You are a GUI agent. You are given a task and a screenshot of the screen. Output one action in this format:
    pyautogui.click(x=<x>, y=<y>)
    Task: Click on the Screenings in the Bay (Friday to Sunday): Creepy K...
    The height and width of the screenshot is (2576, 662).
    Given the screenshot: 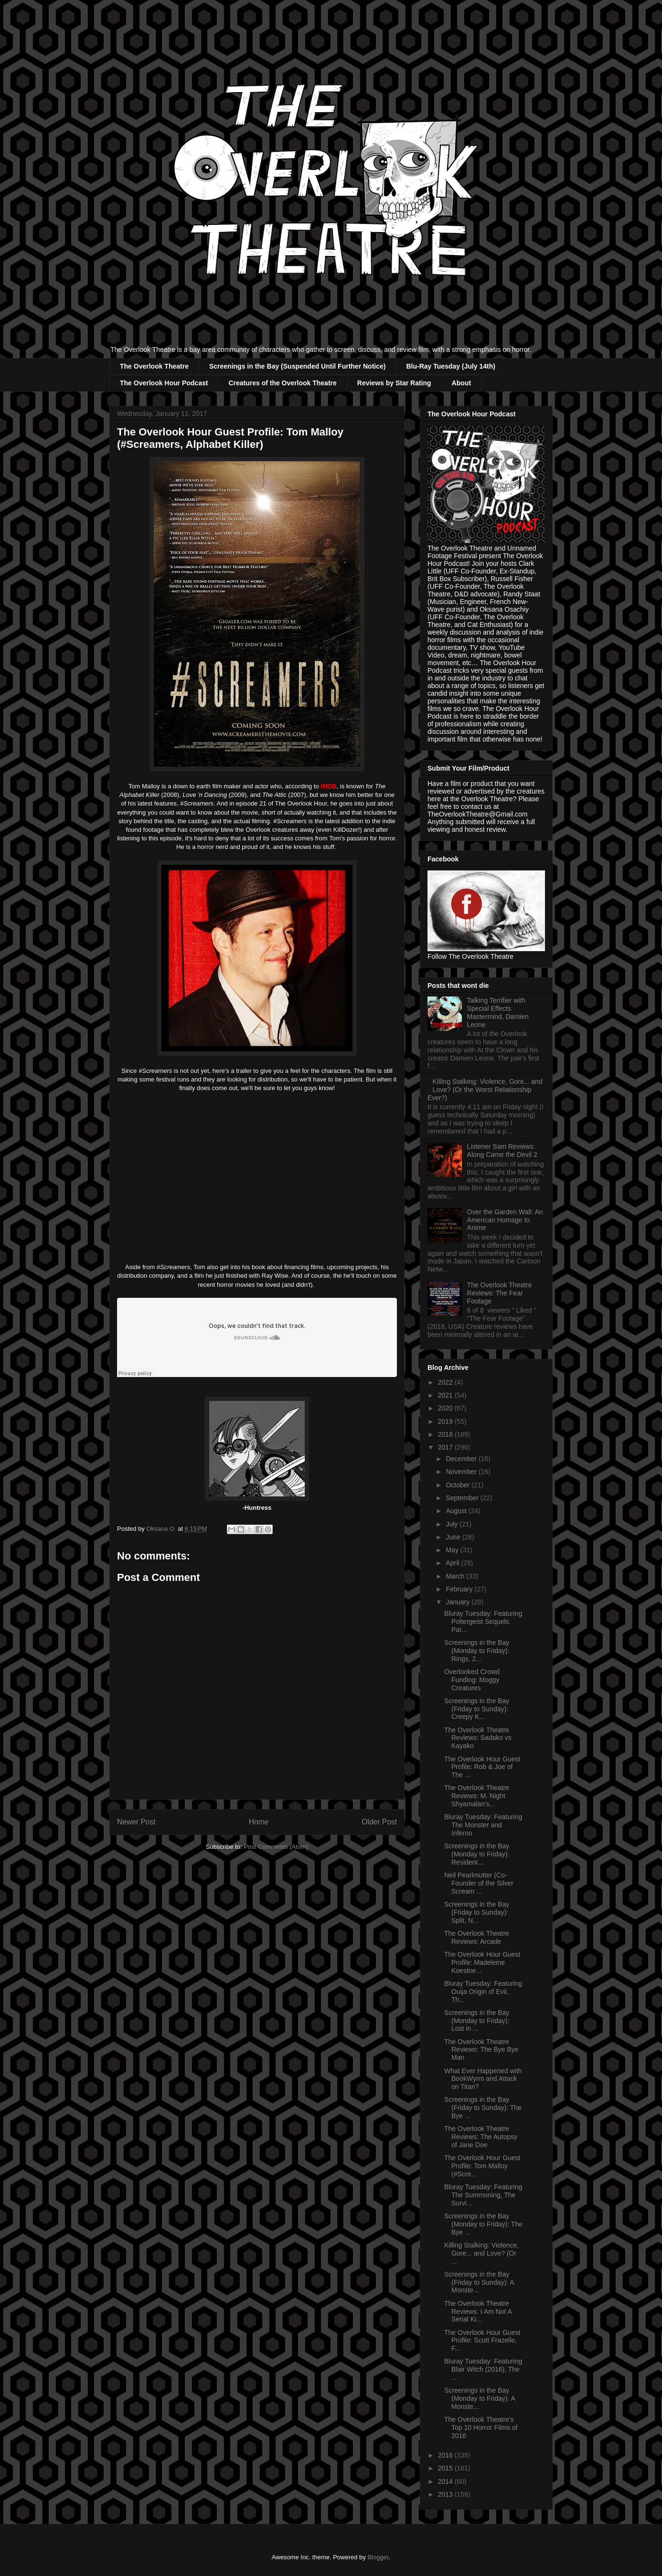 What is the action you would take?
    pyautogui.click(x=476, y=1709)
    